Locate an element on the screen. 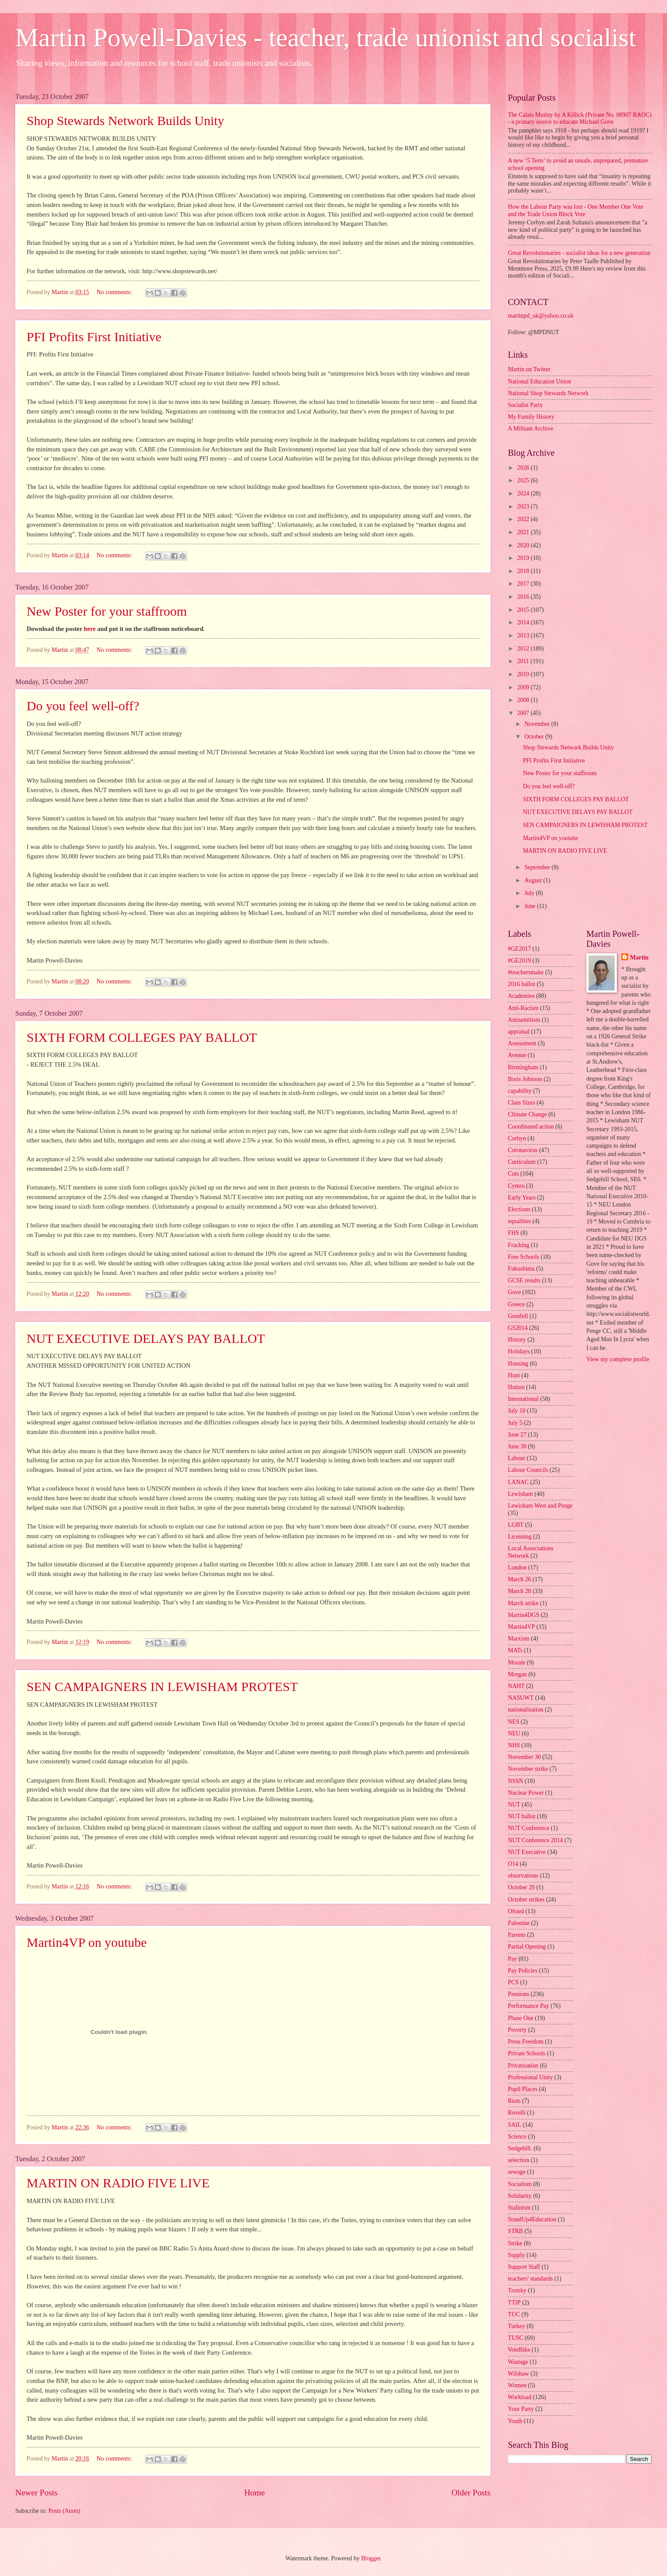  here is located at coordinates (89, 628).